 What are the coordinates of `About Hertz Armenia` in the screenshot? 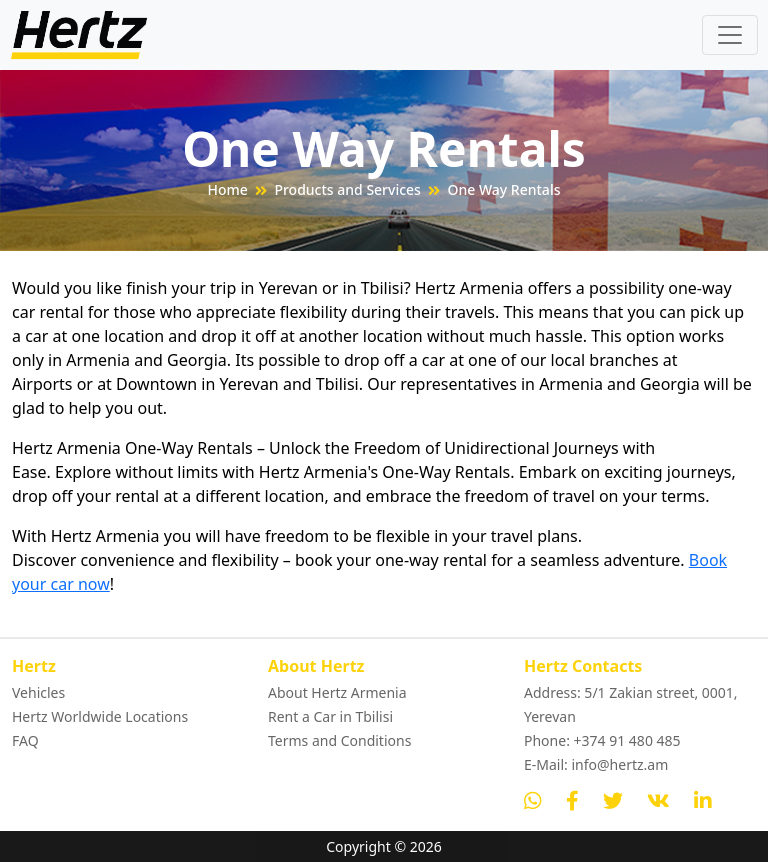 It's located at (337, 692).